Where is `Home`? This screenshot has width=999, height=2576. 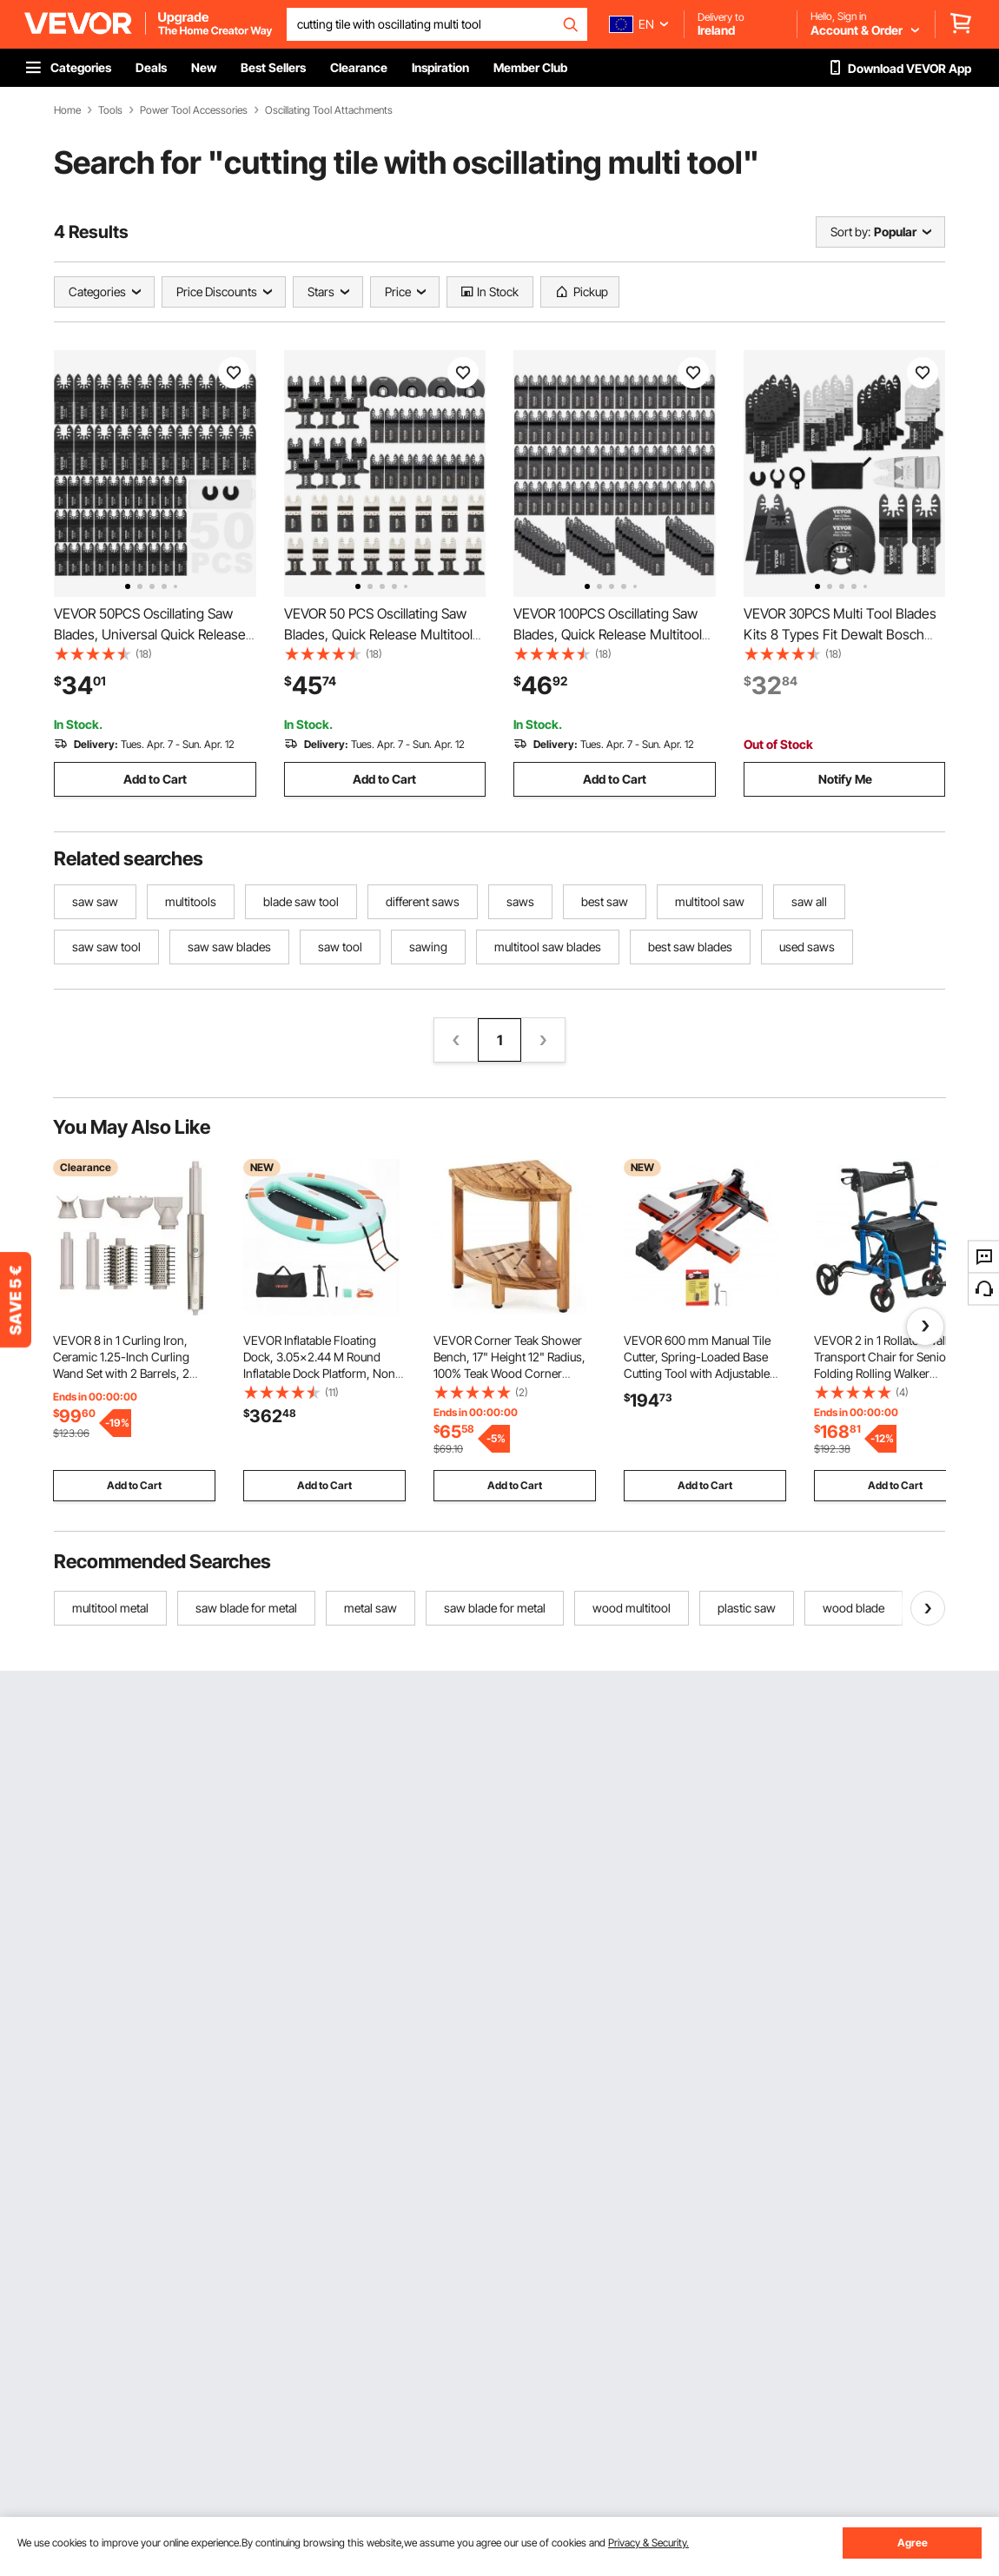
Home is located at coordinates (67, 110).